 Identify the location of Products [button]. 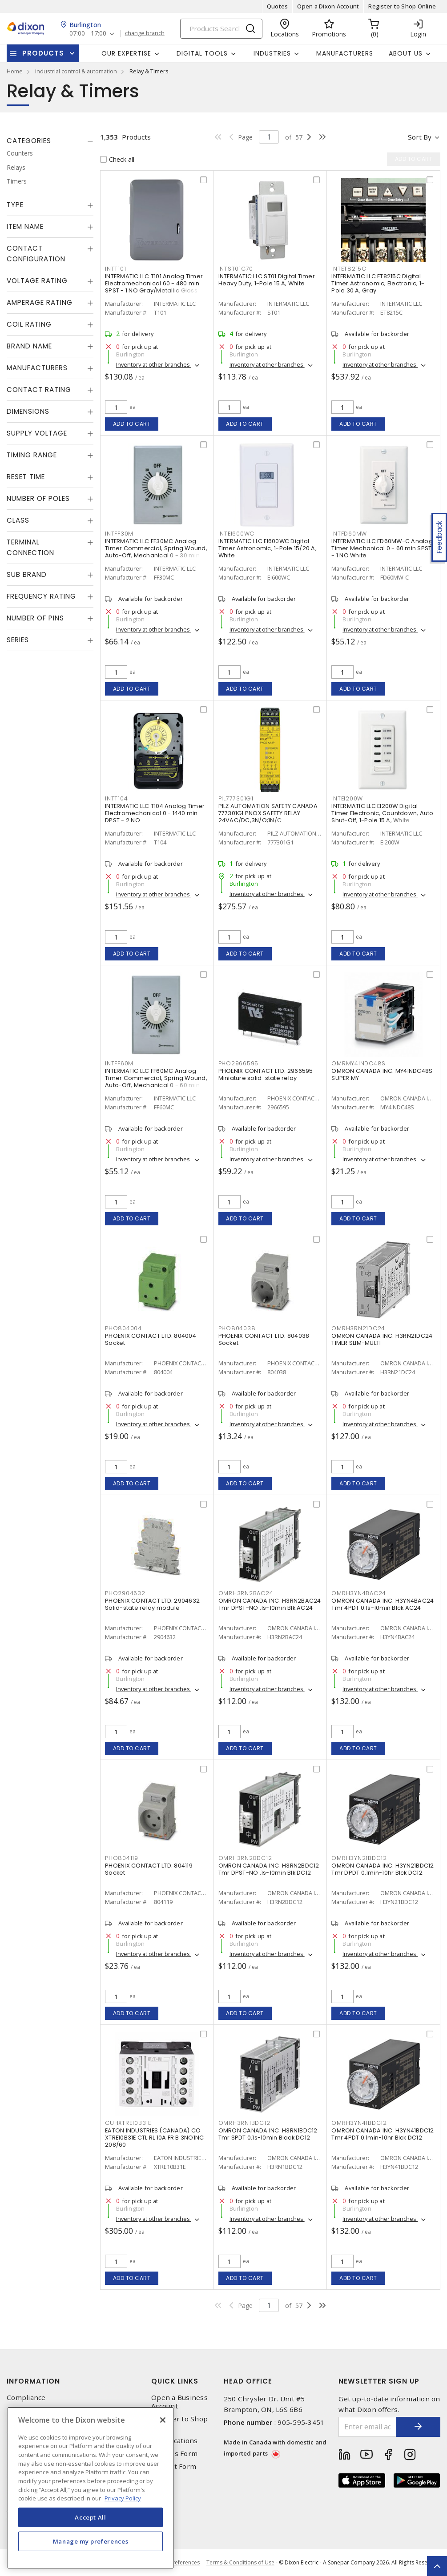
(43, 53).